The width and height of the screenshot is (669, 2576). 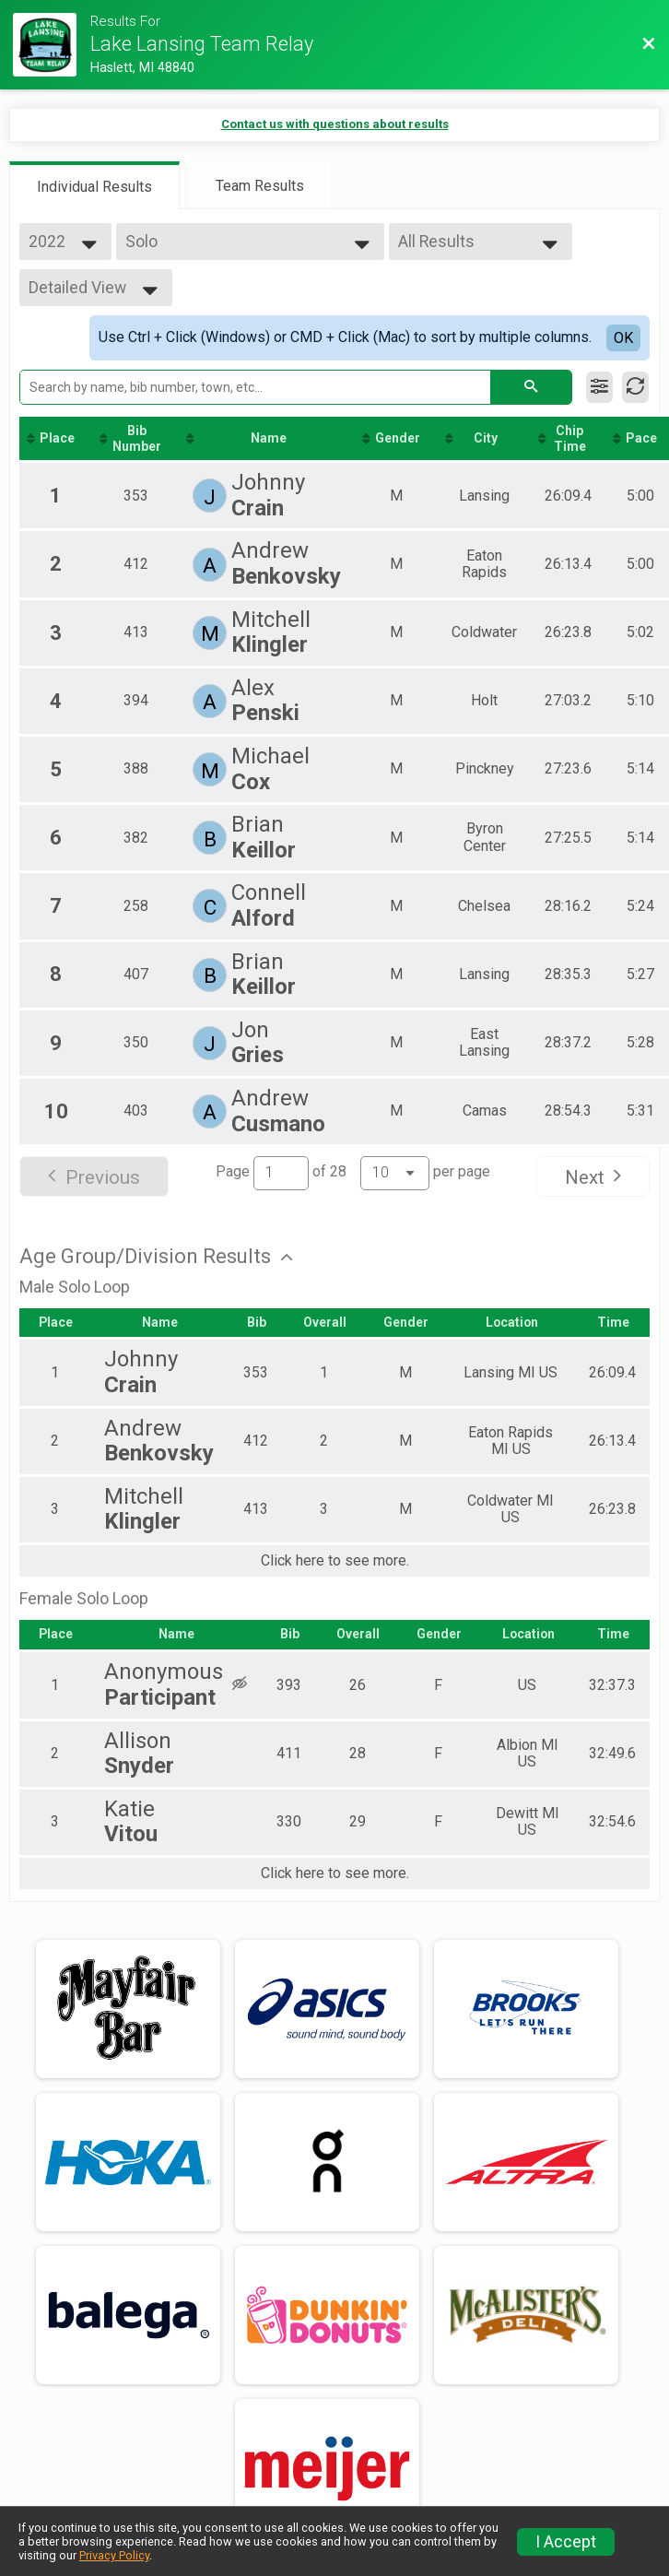 I want to click on Privacy Policy, so click(x=114, y=2555).